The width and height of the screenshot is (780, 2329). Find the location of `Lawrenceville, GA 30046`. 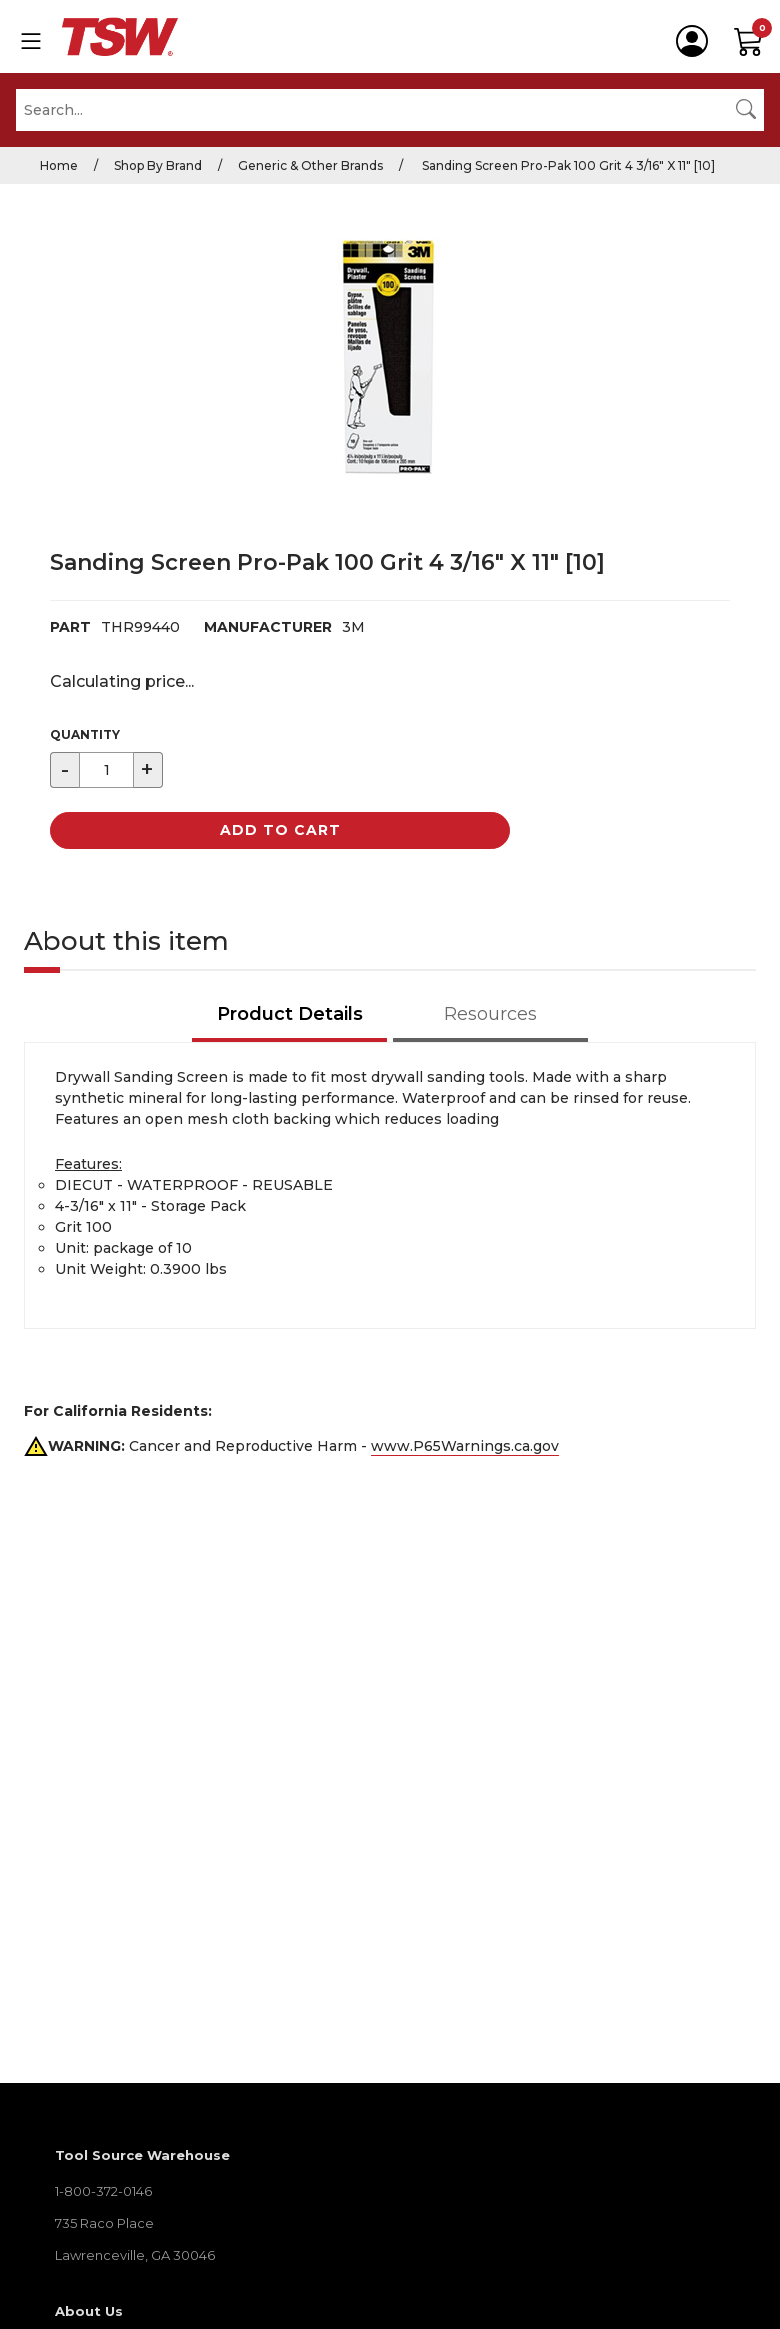

Lawrenceville, GA 30046 is located at coordinates (135, 2255).